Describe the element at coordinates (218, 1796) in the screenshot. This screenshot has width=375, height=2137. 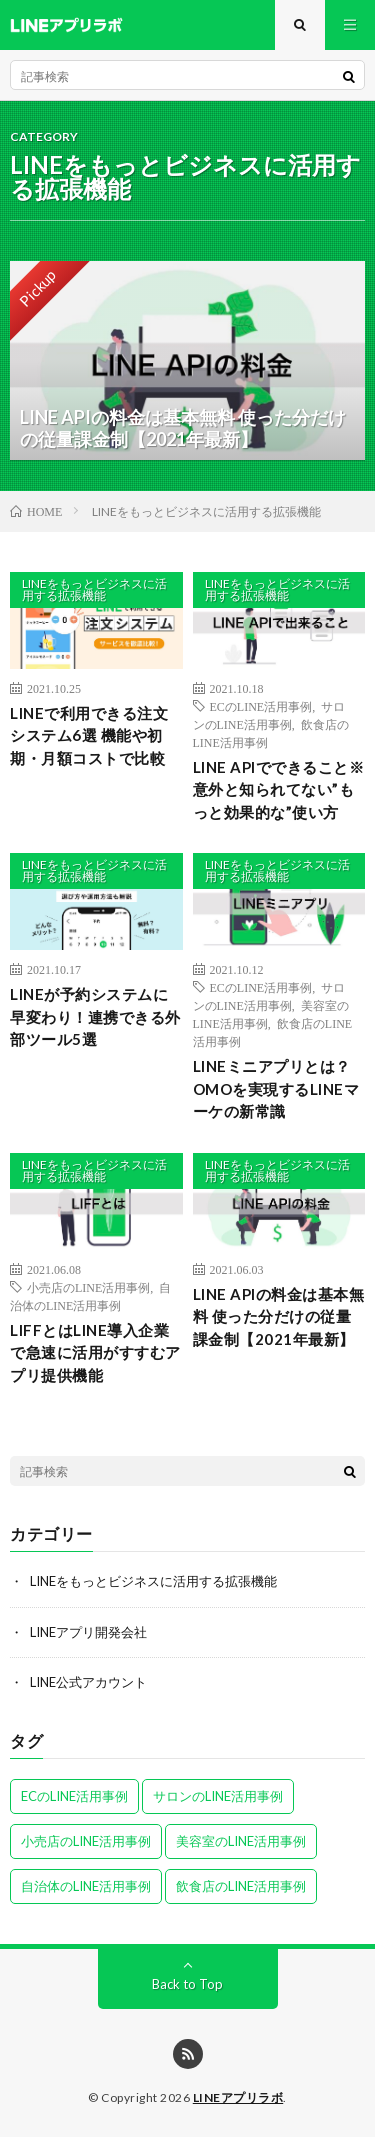
I see `サロンのLINE活用事例 [サロンのLINE活用事例 (2個の項目)]` at that location.